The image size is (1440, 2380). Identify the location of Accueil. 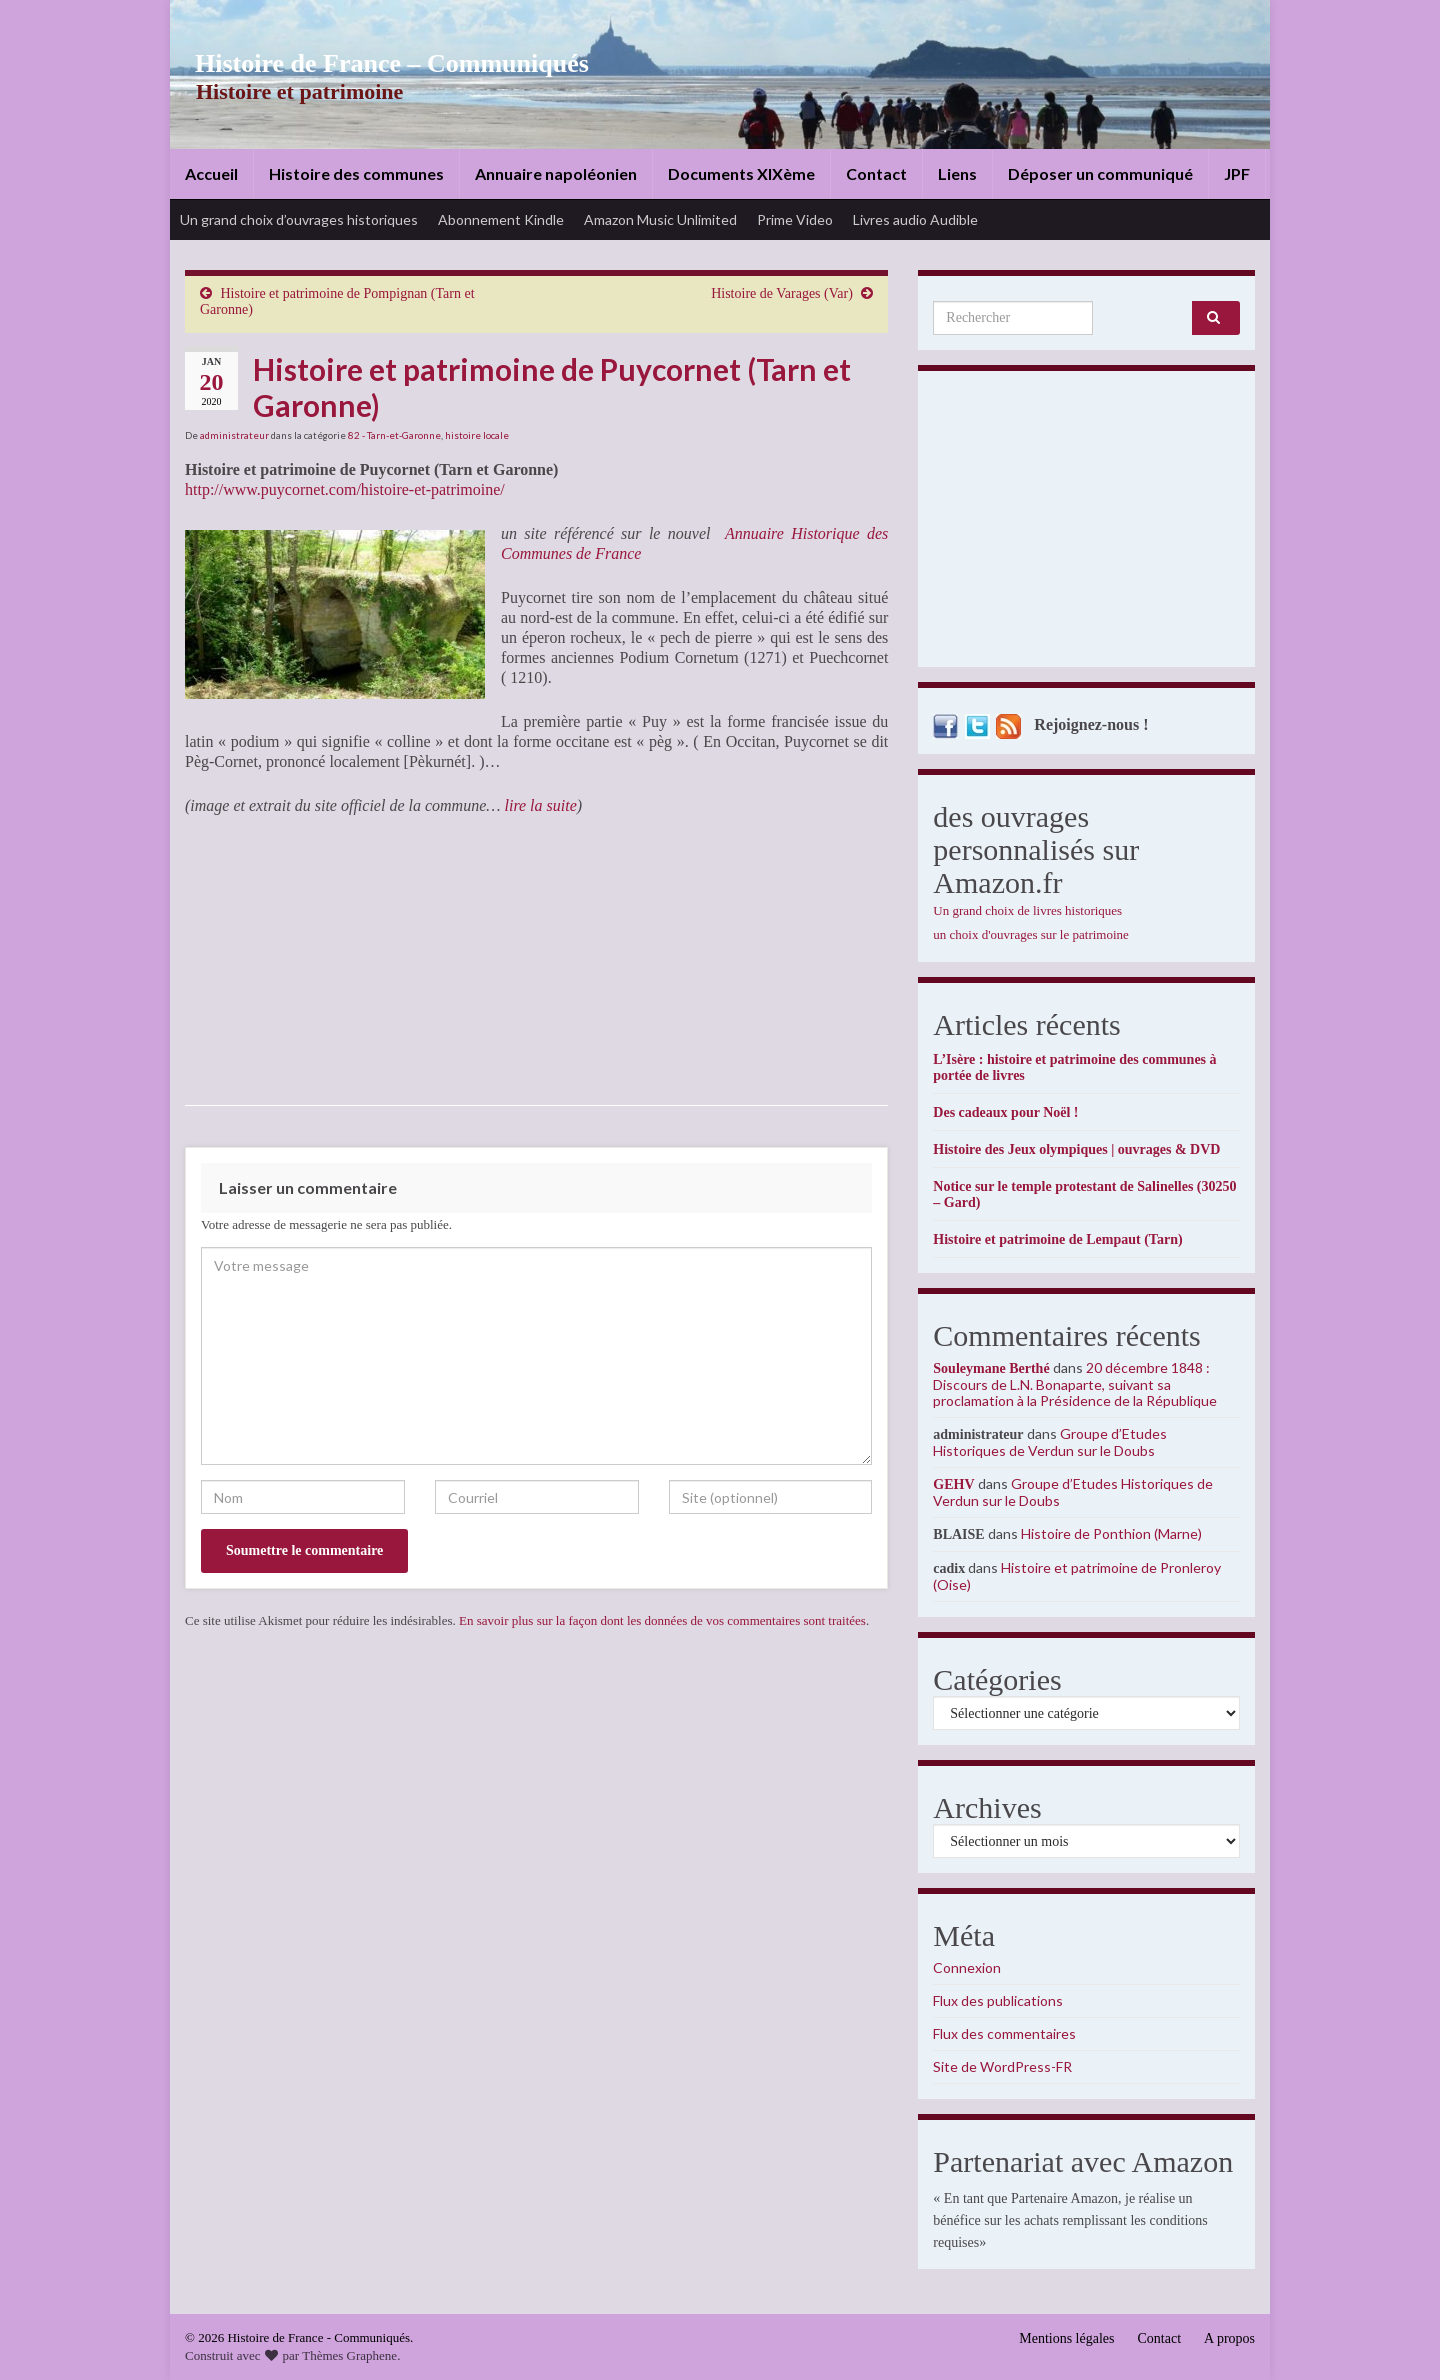
(211, 173).